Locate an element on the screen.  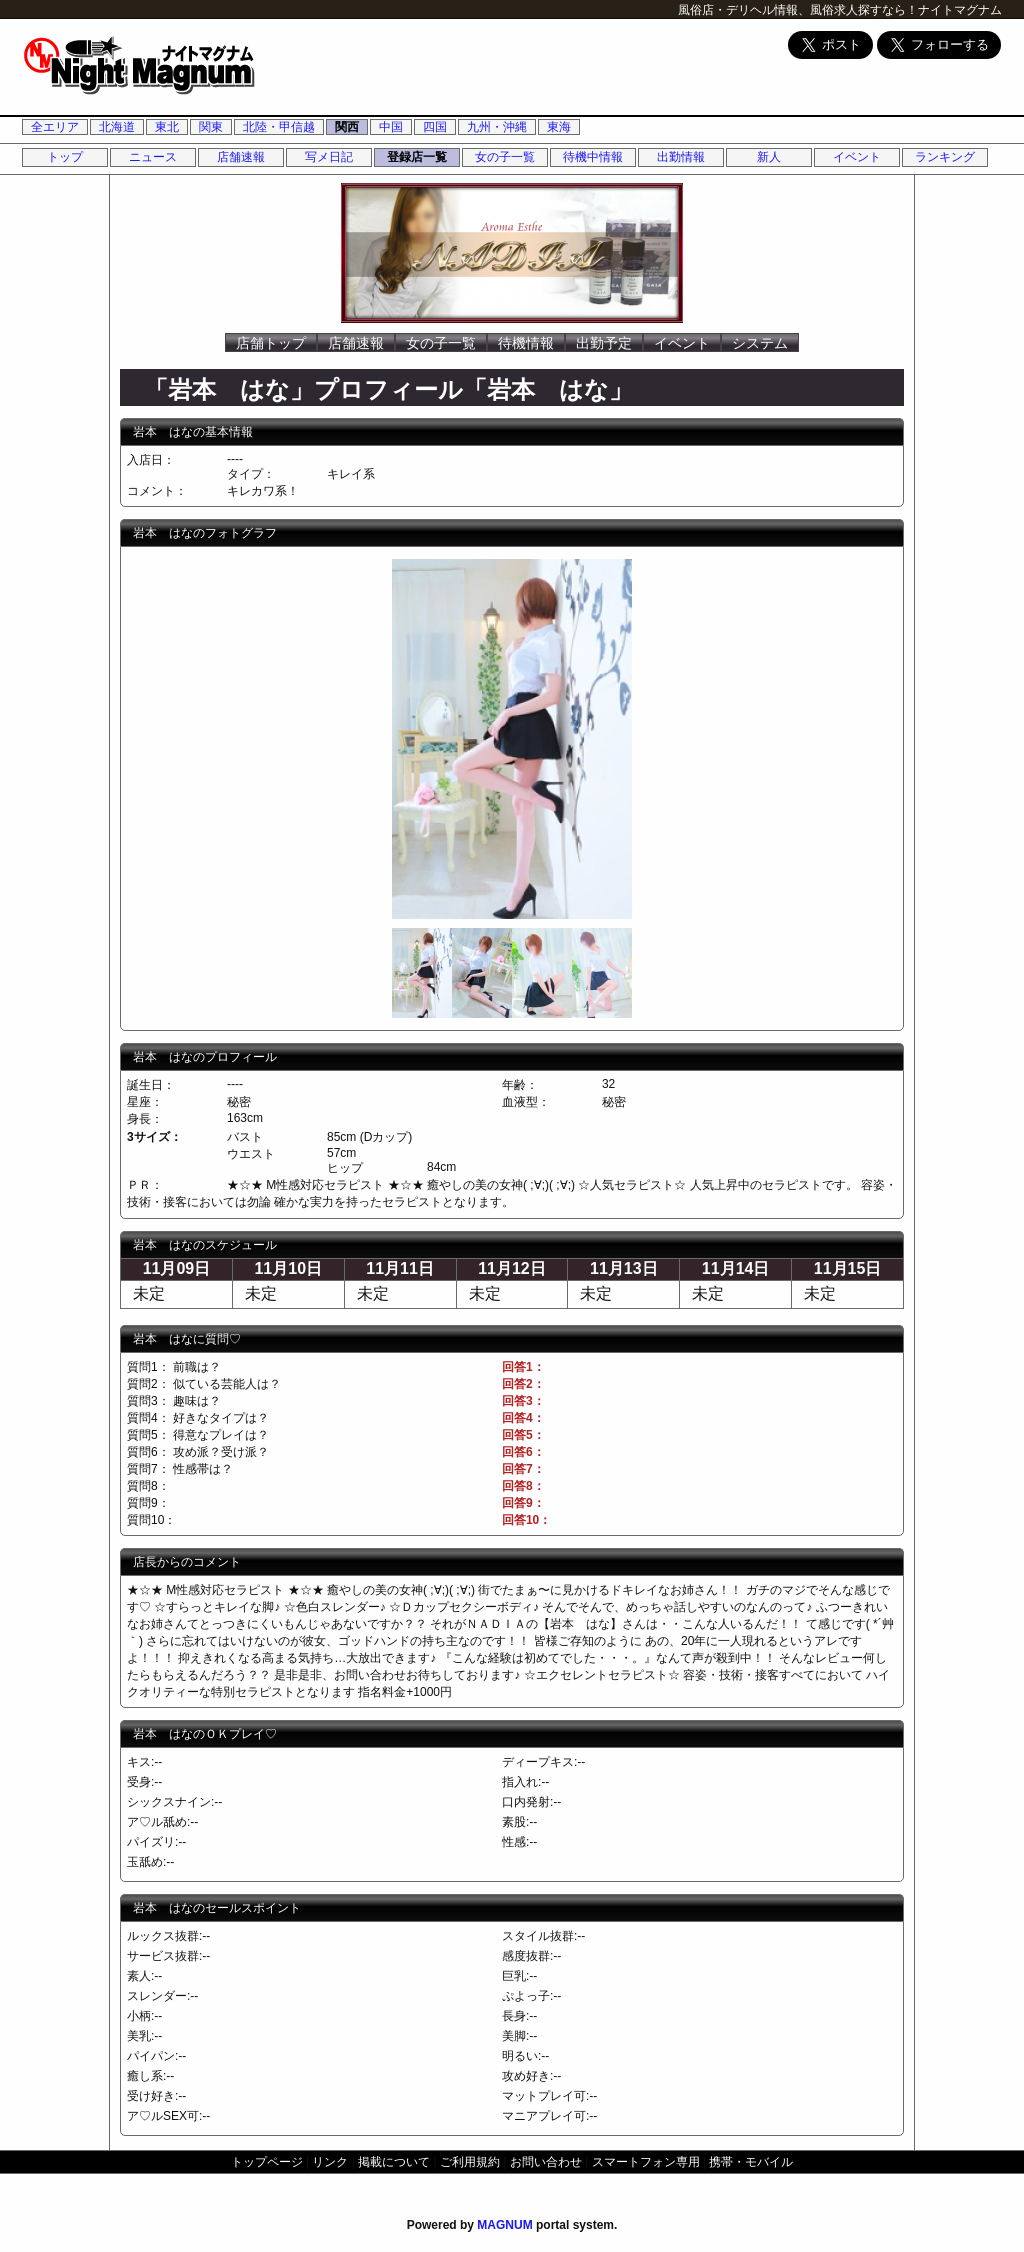
新人 is located at coordinates (769, 157).